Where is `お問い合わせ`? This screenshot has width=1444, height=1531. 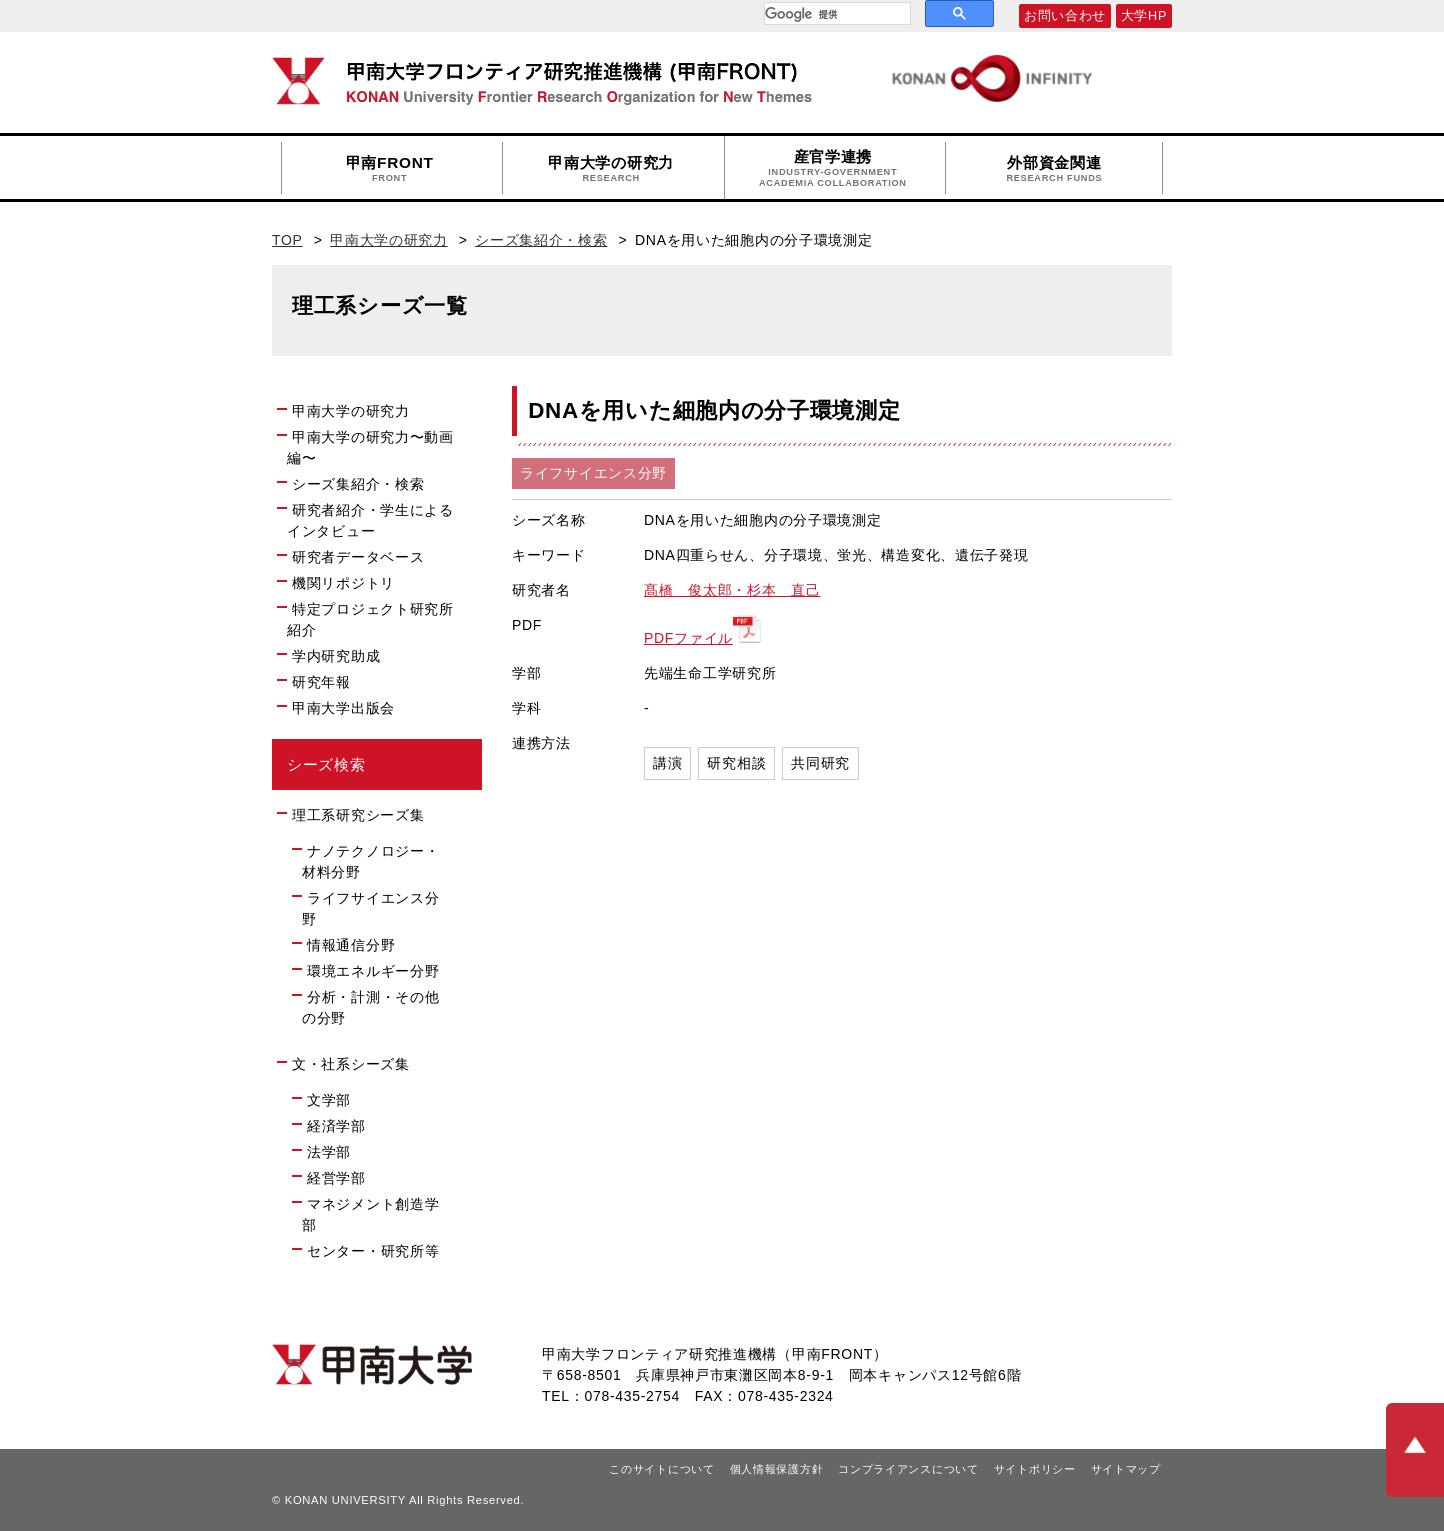
お問い合わせ is located at coordinates (1065, 16).